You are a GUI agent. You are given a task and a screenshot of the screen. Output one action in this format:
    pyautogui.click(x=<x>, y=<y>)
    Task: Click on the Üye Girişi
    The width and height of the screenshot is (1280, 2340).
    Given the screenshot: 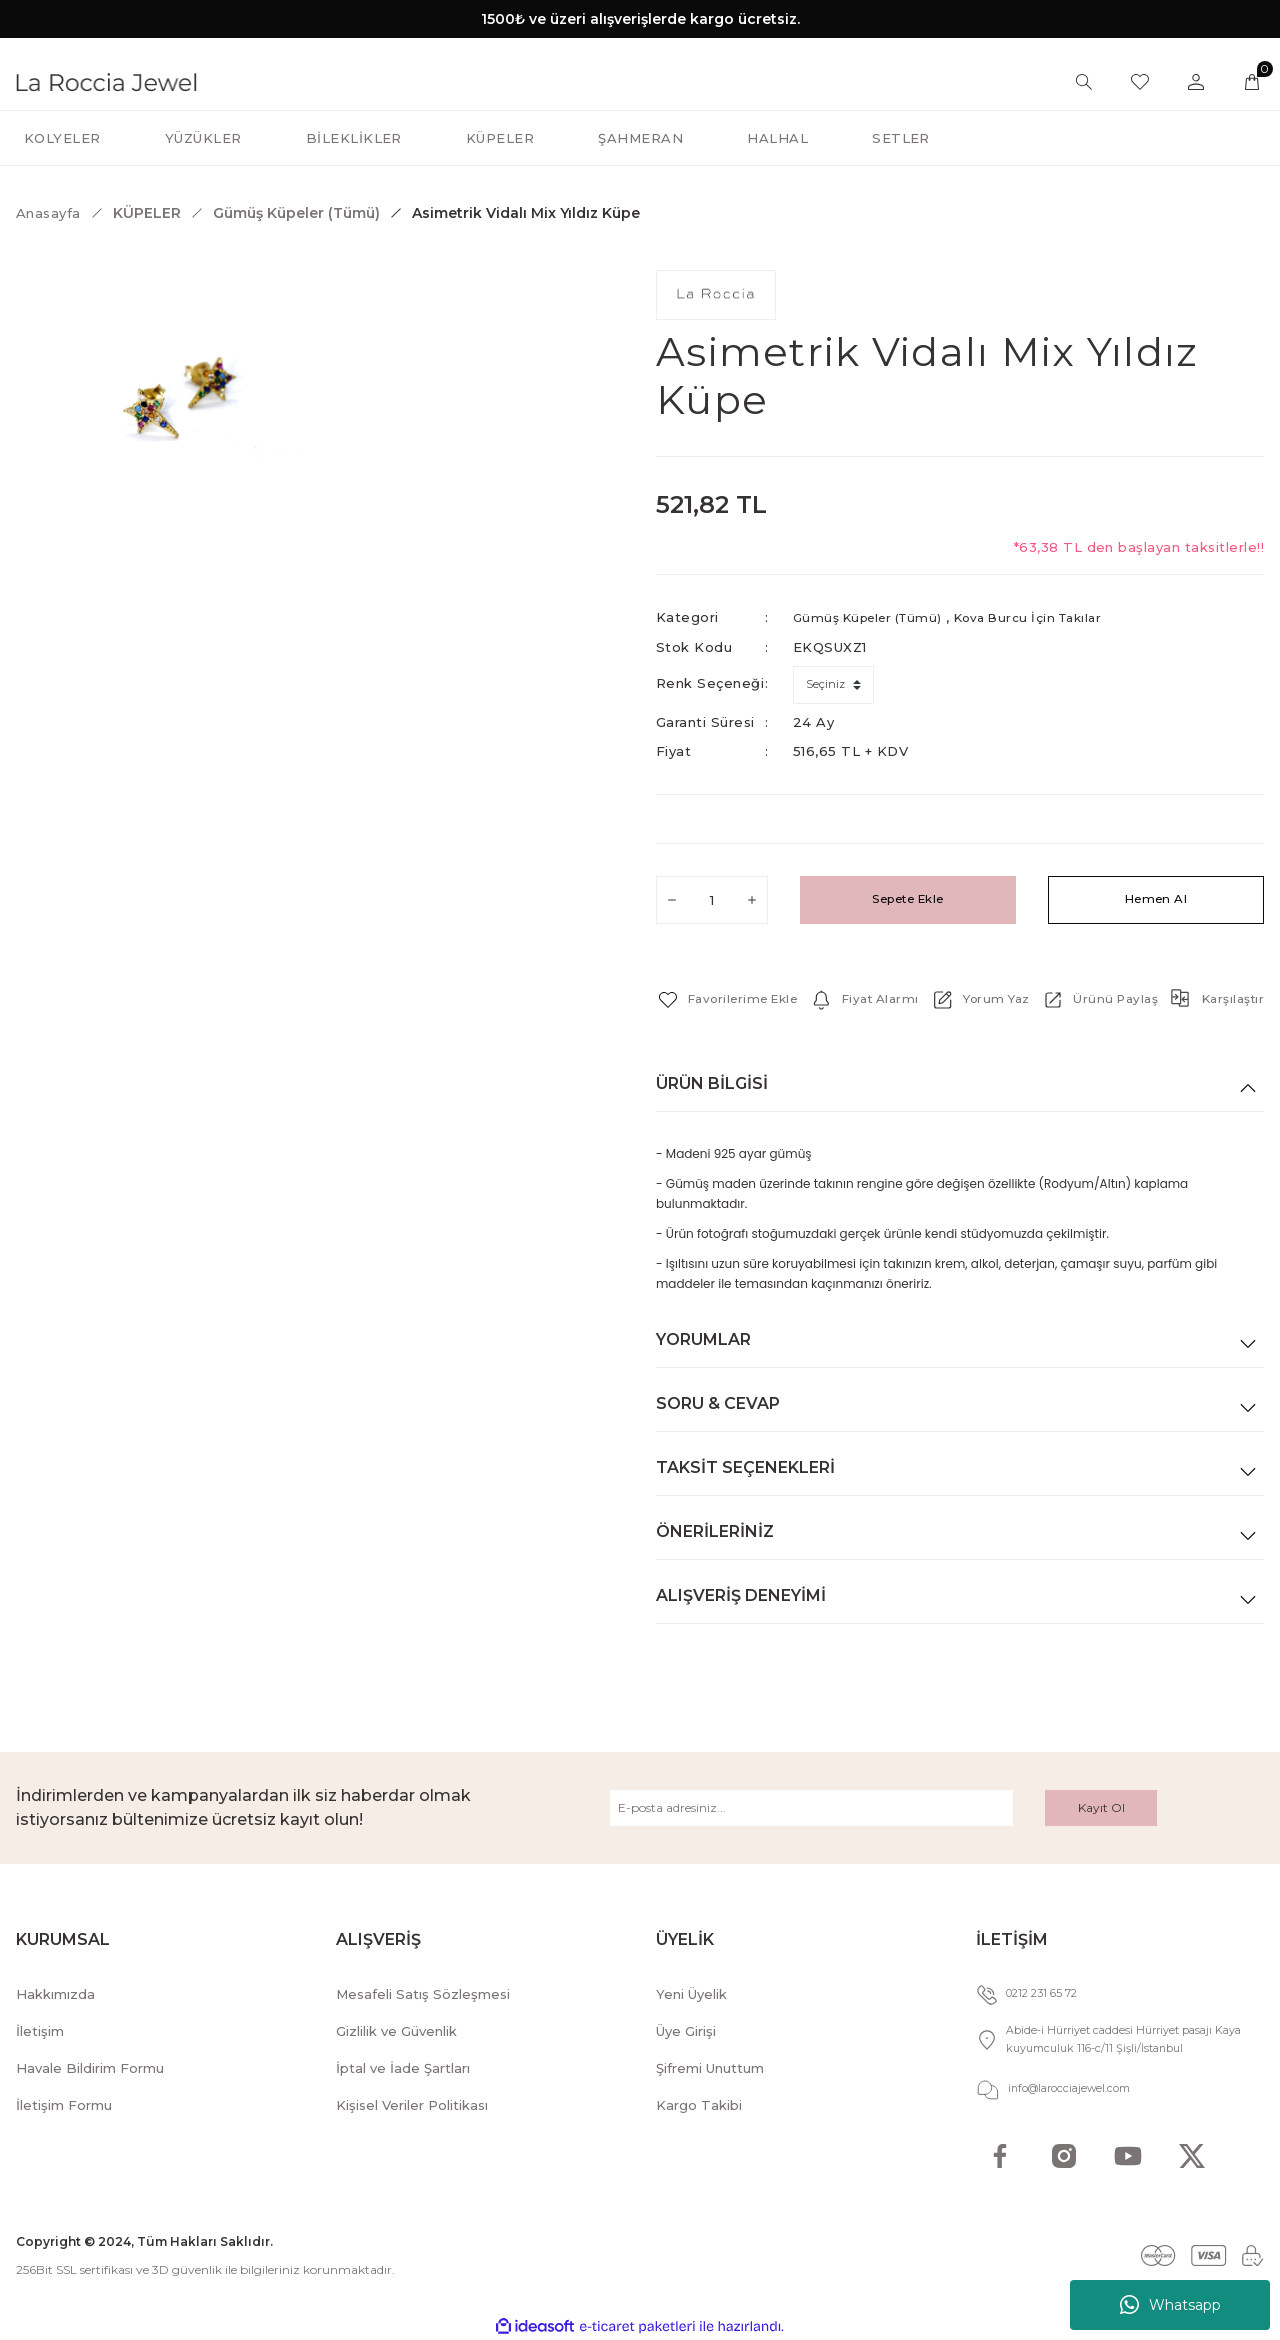 What is the action you would take?
    pyautogui.click(x=686, y=2030)
    